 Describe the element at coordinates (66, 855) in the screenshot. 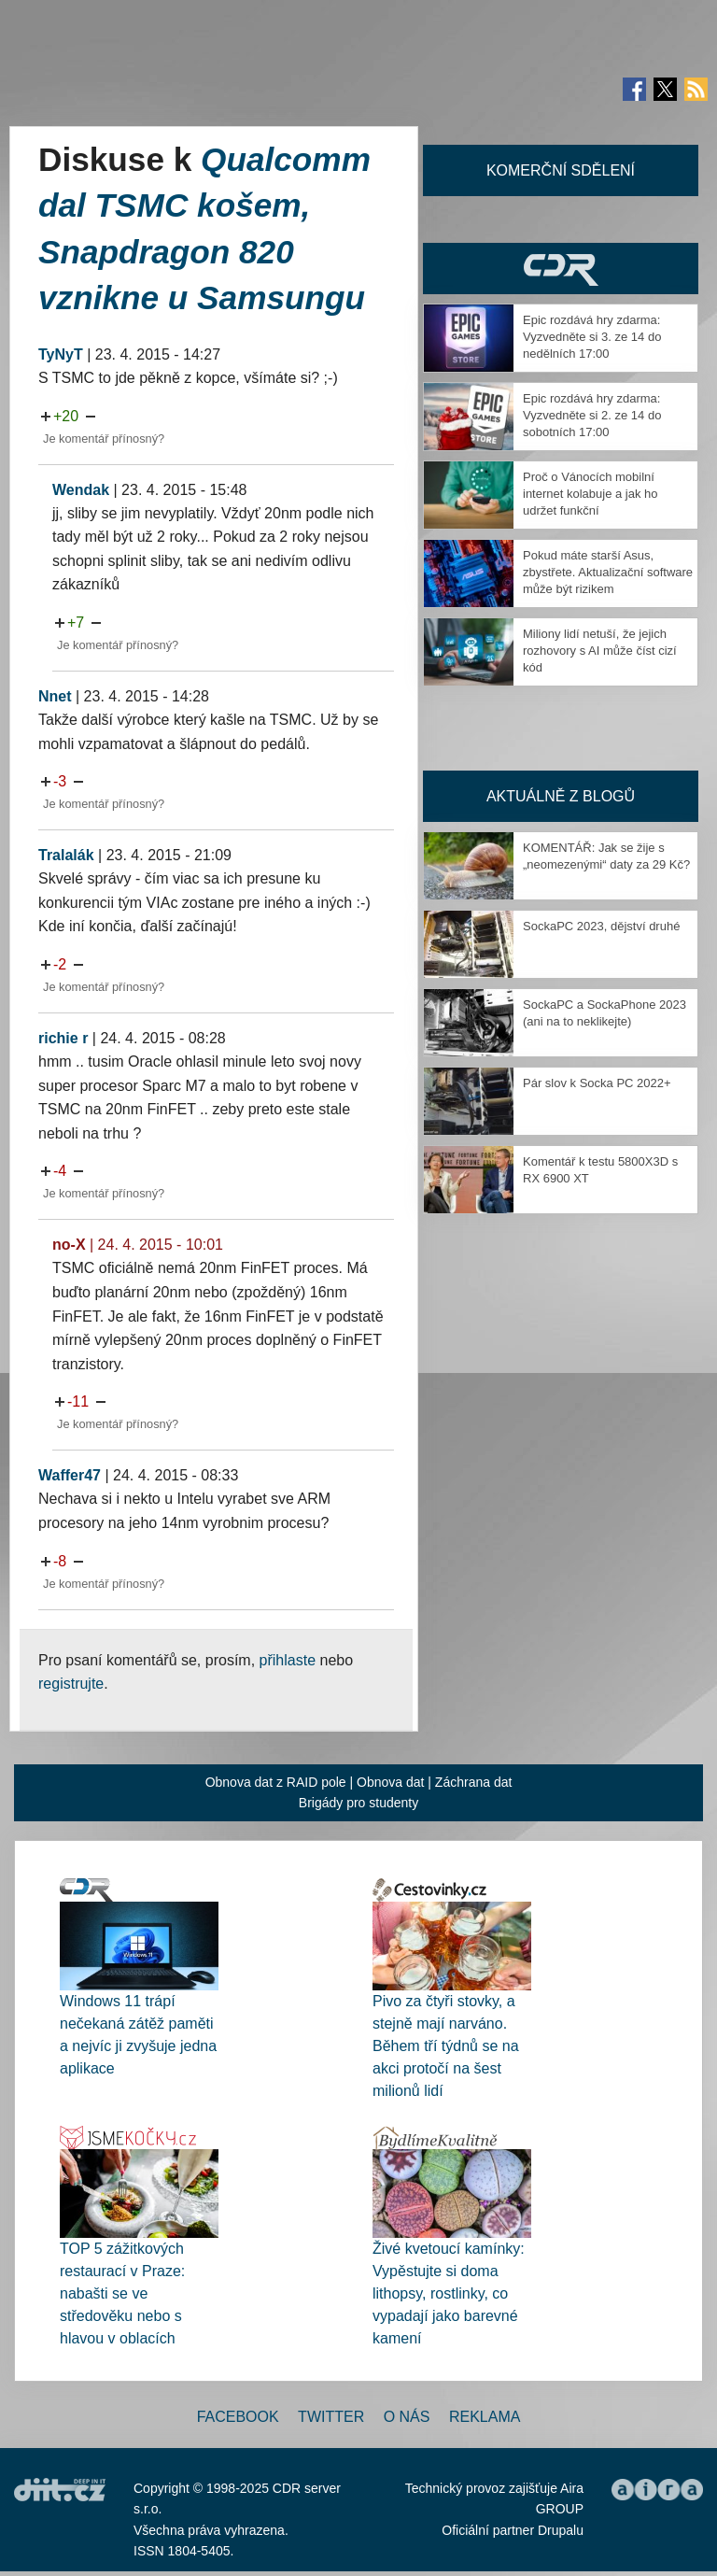

I see `Tralalák` at that location.